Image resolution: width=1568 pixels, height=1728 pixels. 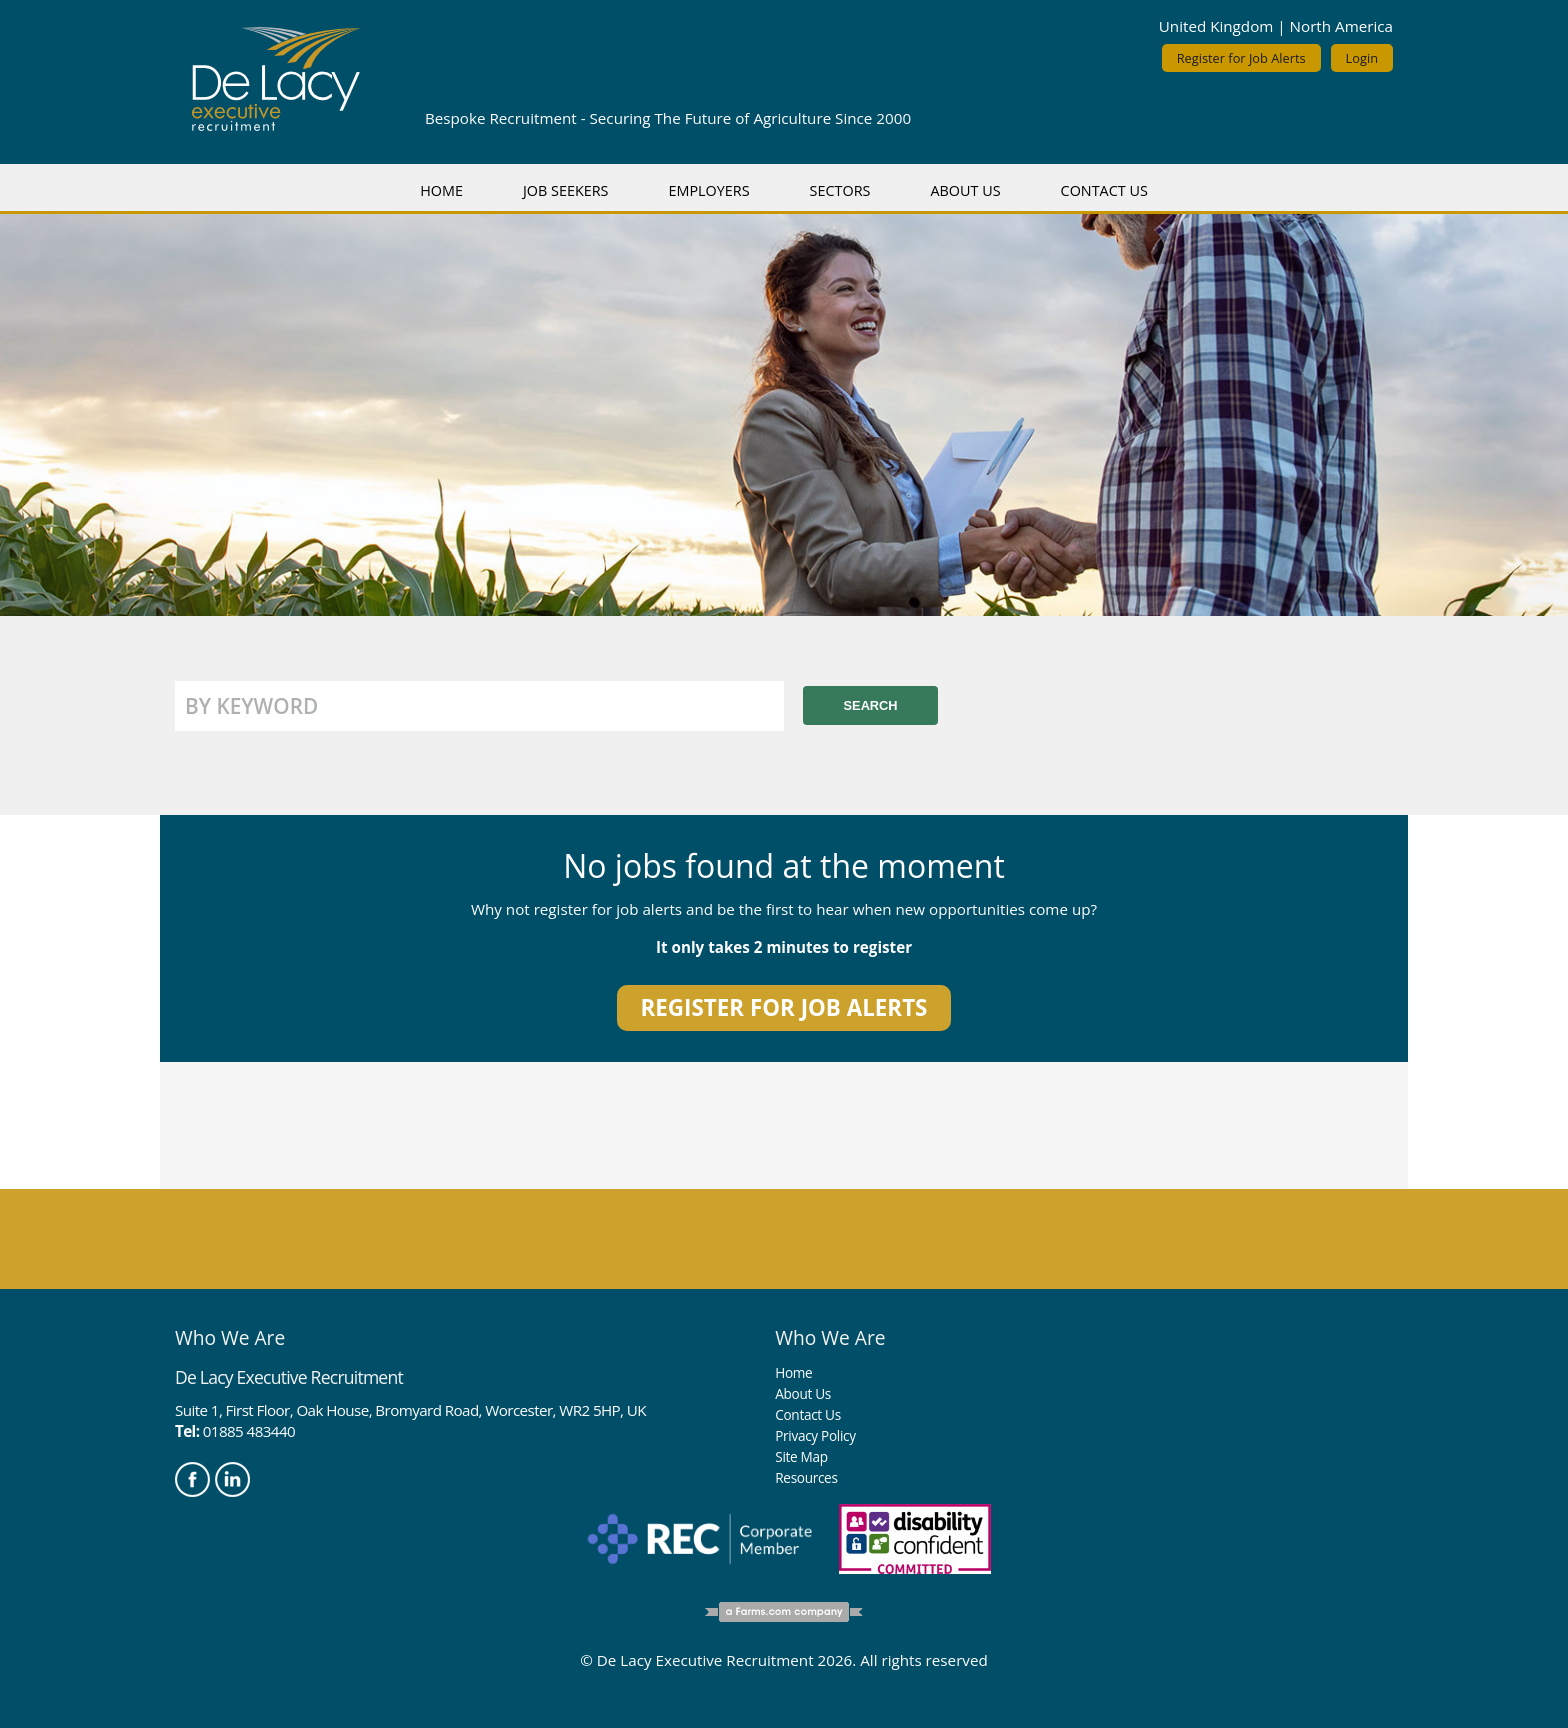 I want to click on Employers, so click(x=708, y=190).